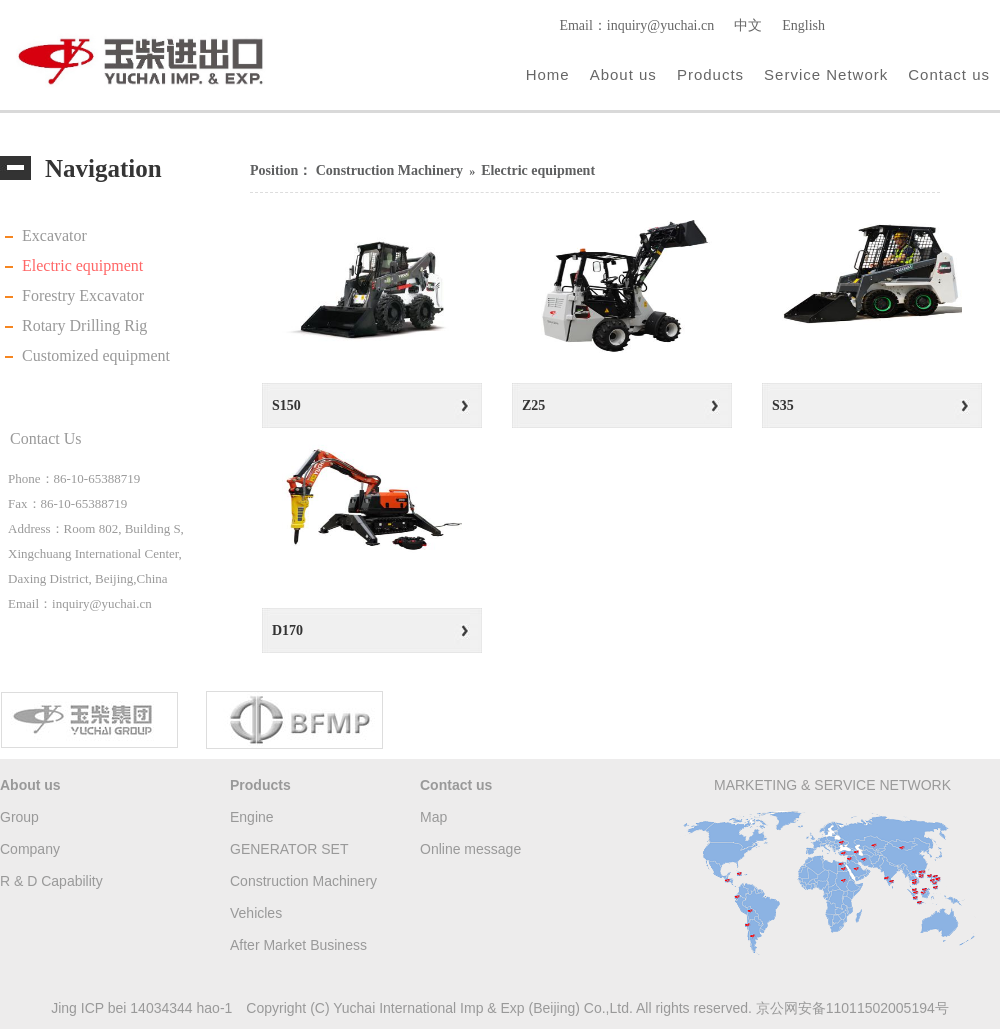 Image resolution: width=1000 pixels, height=1029 pixels. I want to click on Rotary Drilling Rig, so click(84, 325).